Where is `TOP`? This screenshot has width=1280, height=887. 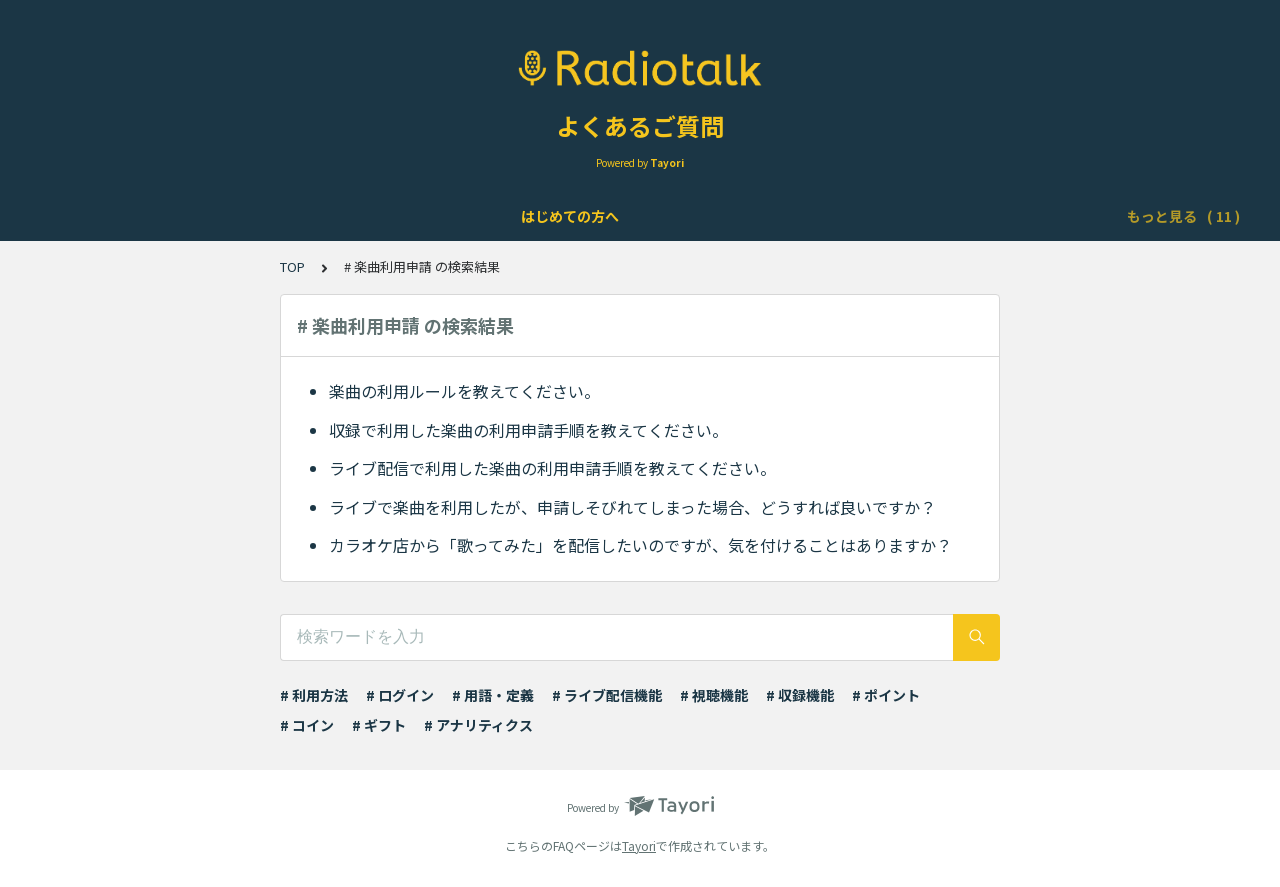 TOP is located at coordinates (292, 266).